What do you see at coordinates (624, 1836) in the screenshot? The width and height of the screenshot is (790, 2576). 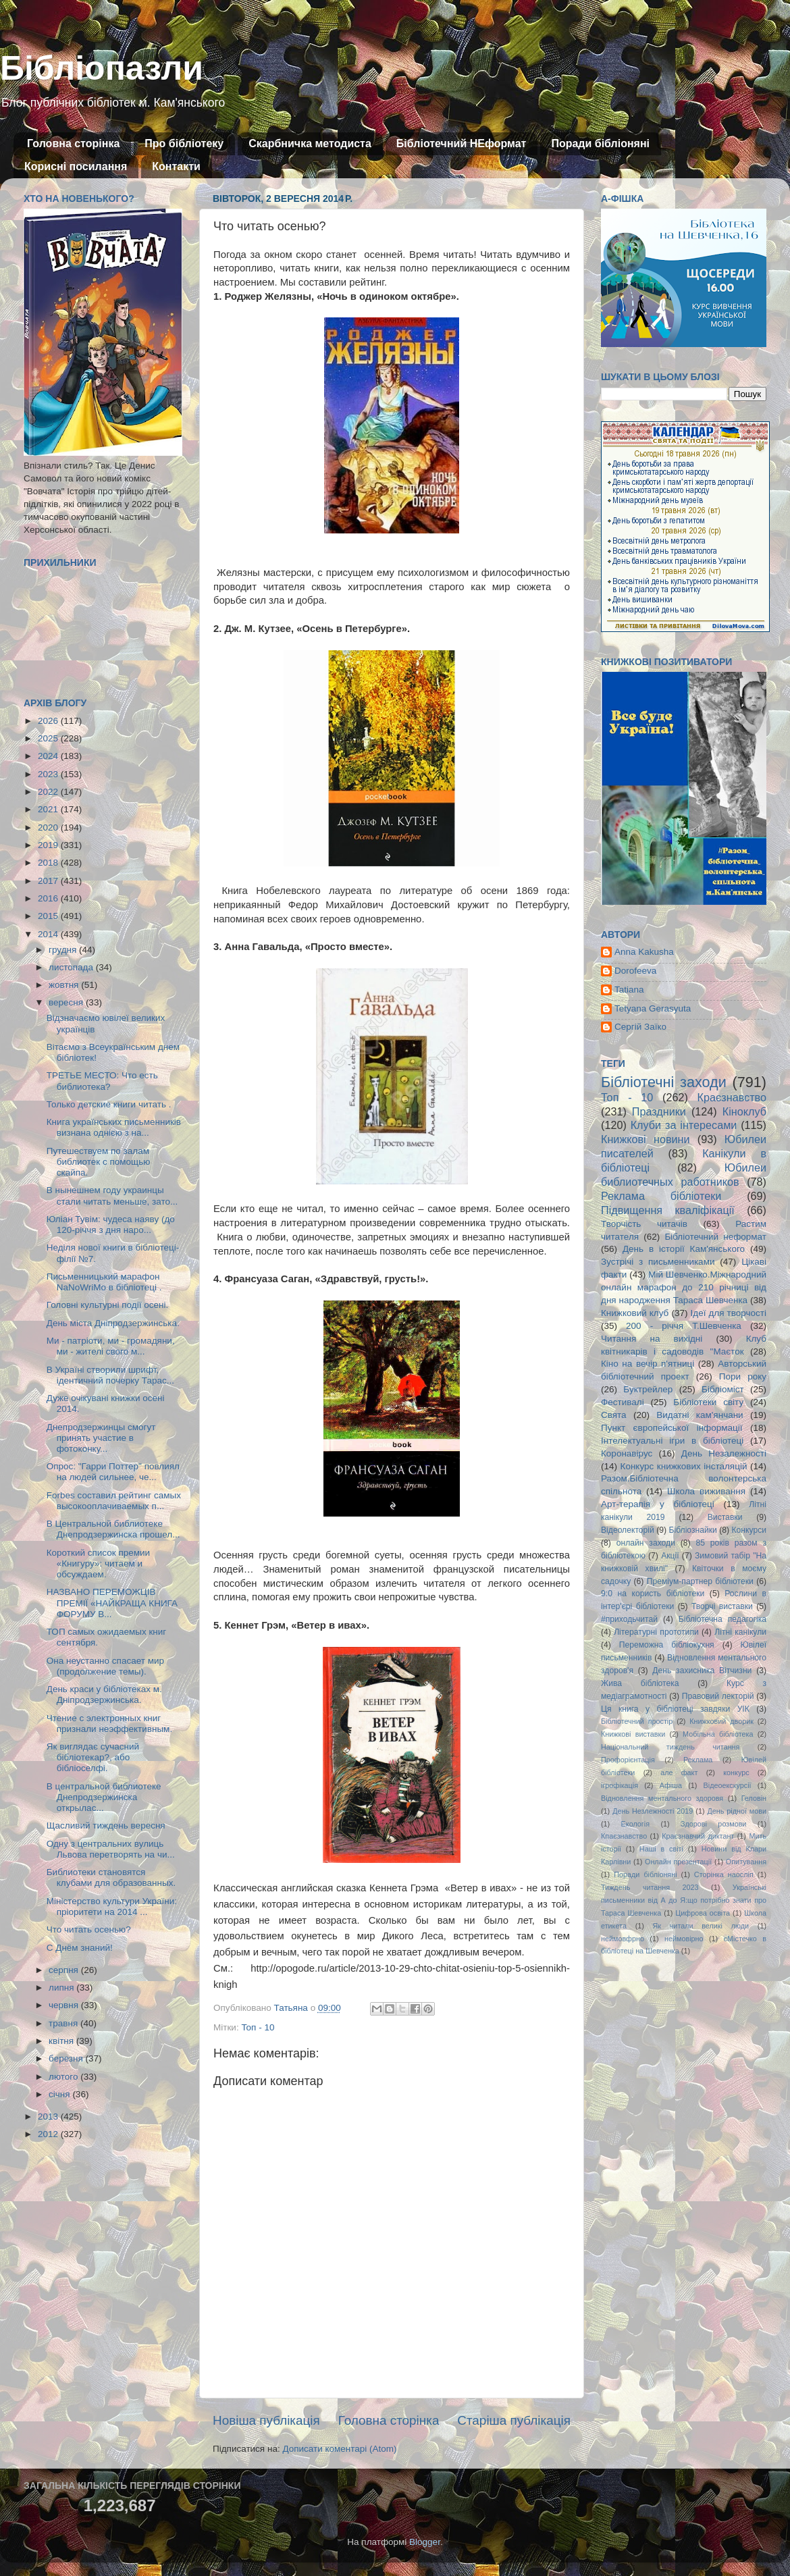 I see `Кпаєзнавство` at bounding box center [624, 1836].